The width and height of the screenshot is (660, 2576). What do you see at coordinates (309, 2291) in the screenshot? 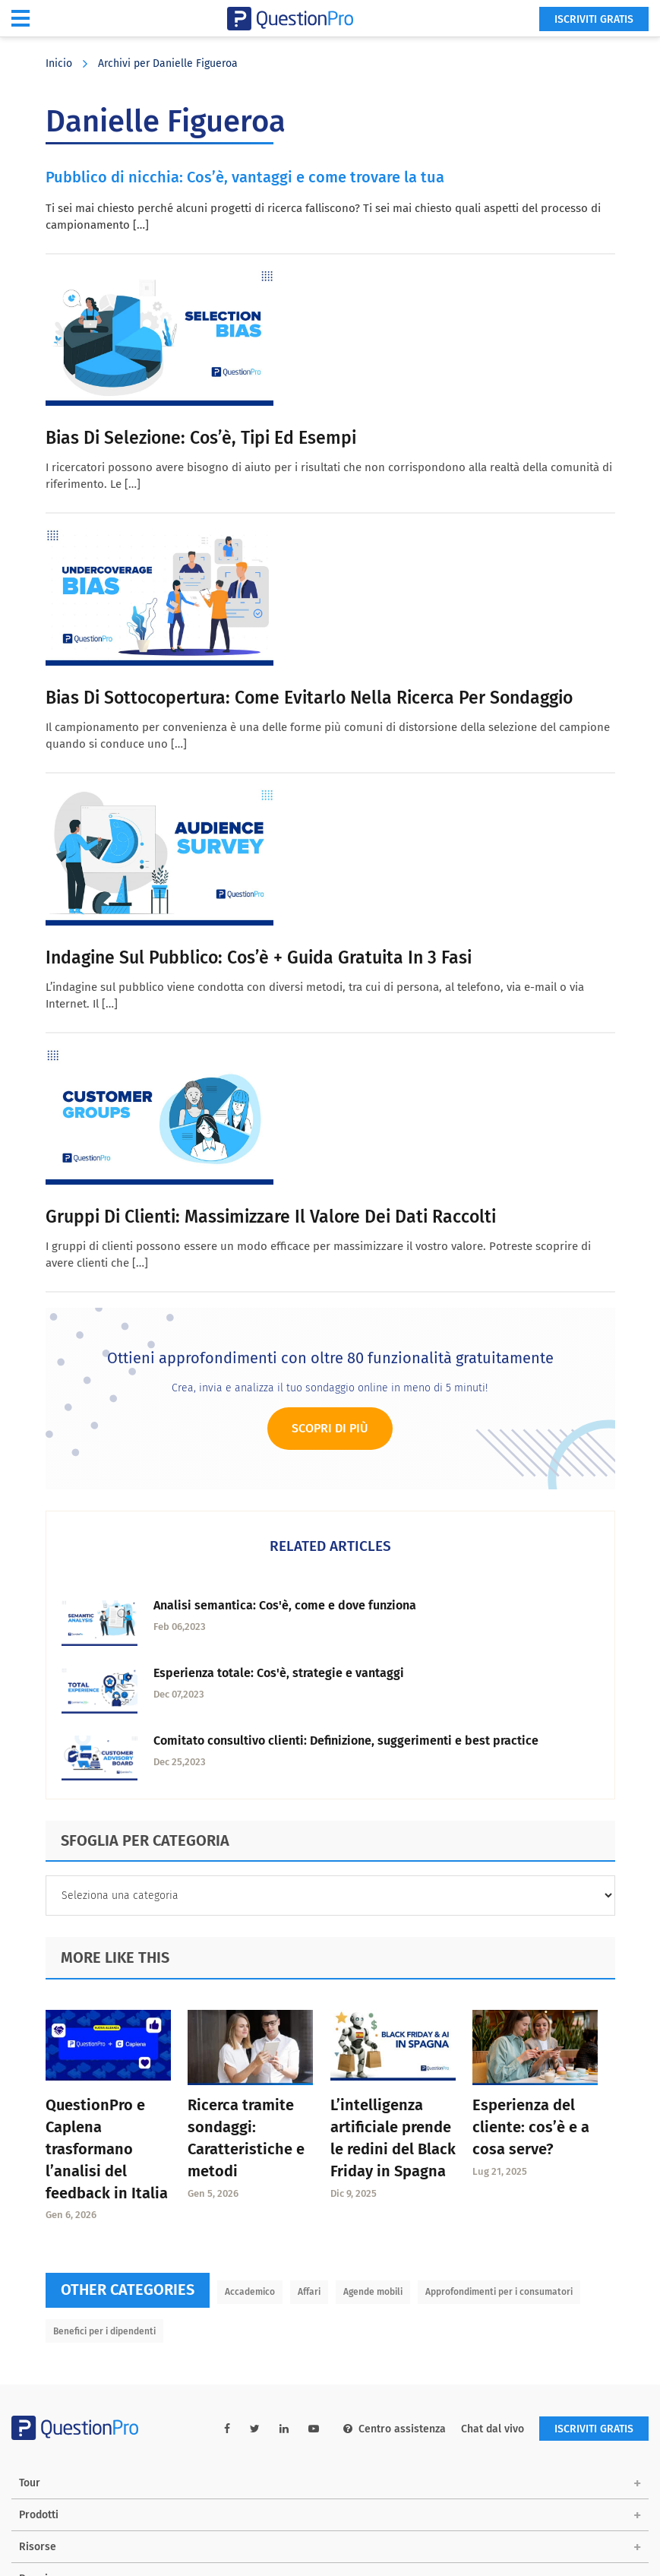
I see `Affari` at bounding box center [309, 2291].